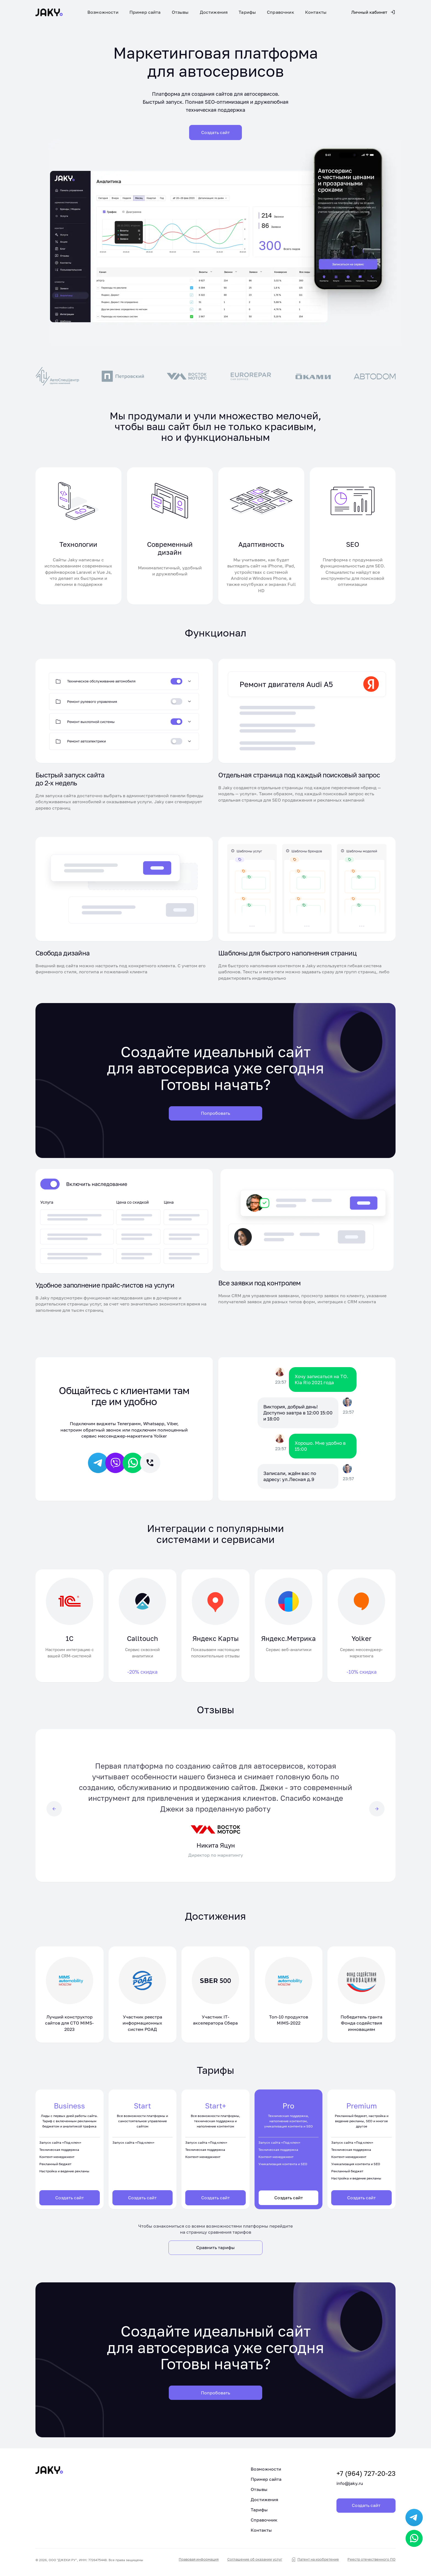 The width and height of the screenshot is (431, 2576). I want to click on Сравнить тарифы, so click(215, 2250).